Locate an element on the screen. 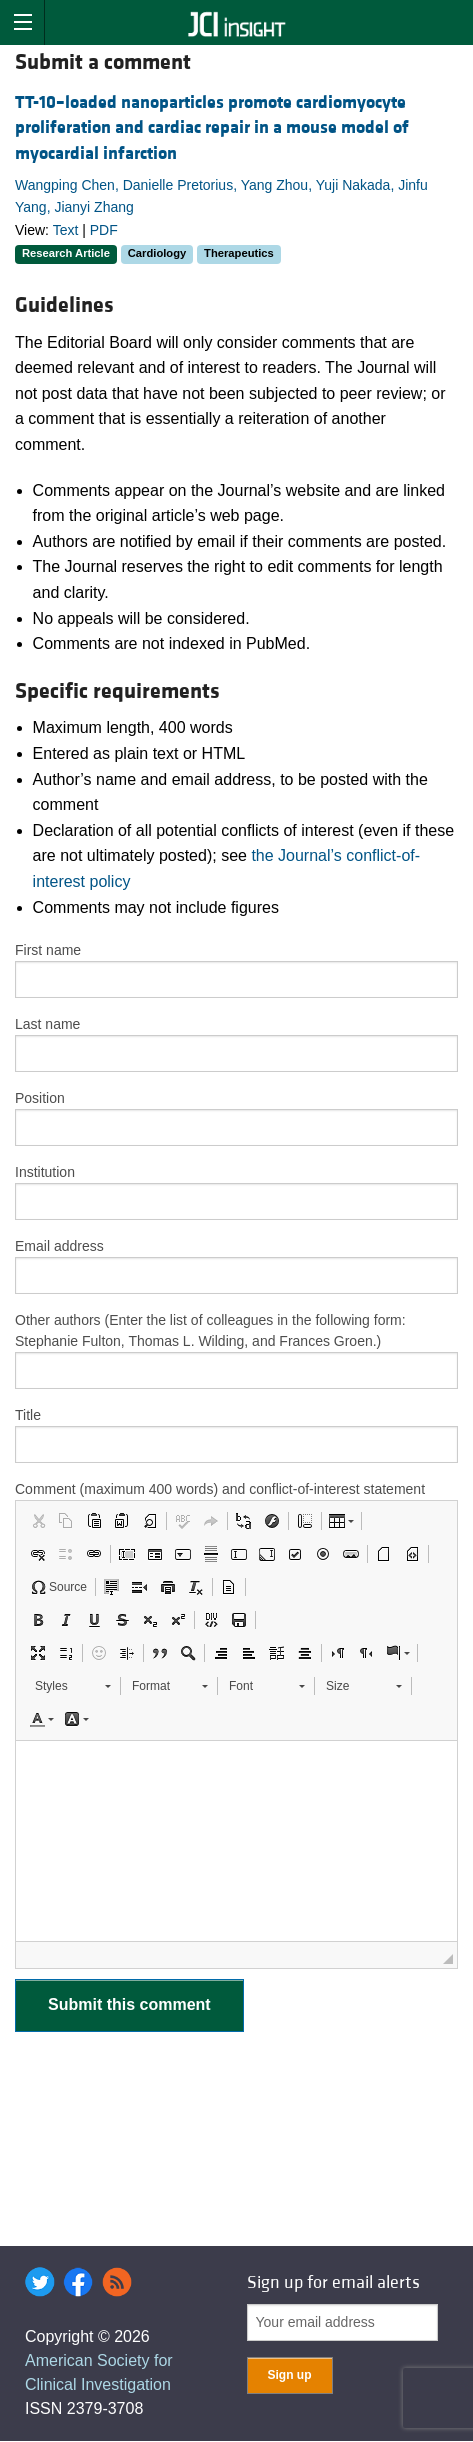 Image resolution: width=473 pixels, height=2442 pixels. First name is located at coordinates (48, 950).